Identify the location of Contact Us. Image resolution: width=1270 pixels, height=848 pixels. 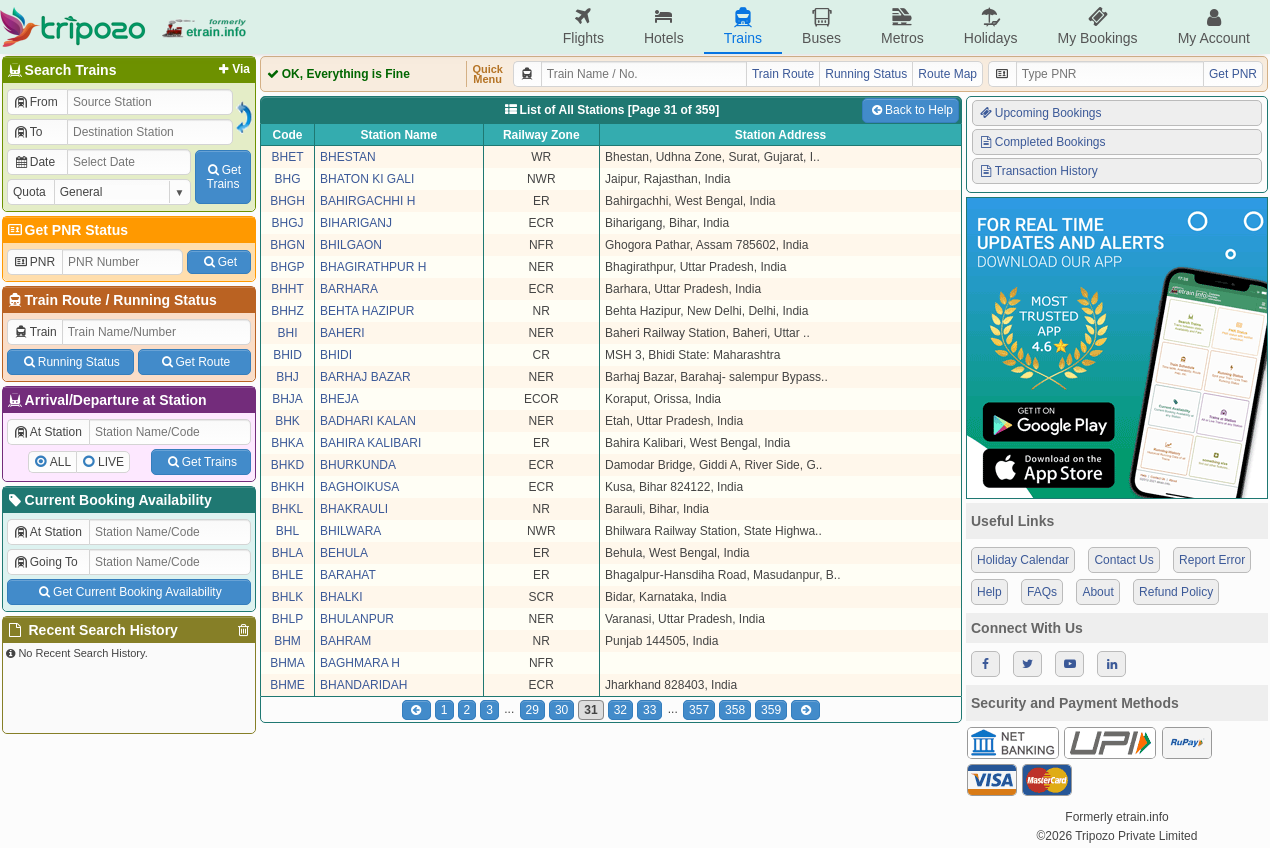
(1123, 560).